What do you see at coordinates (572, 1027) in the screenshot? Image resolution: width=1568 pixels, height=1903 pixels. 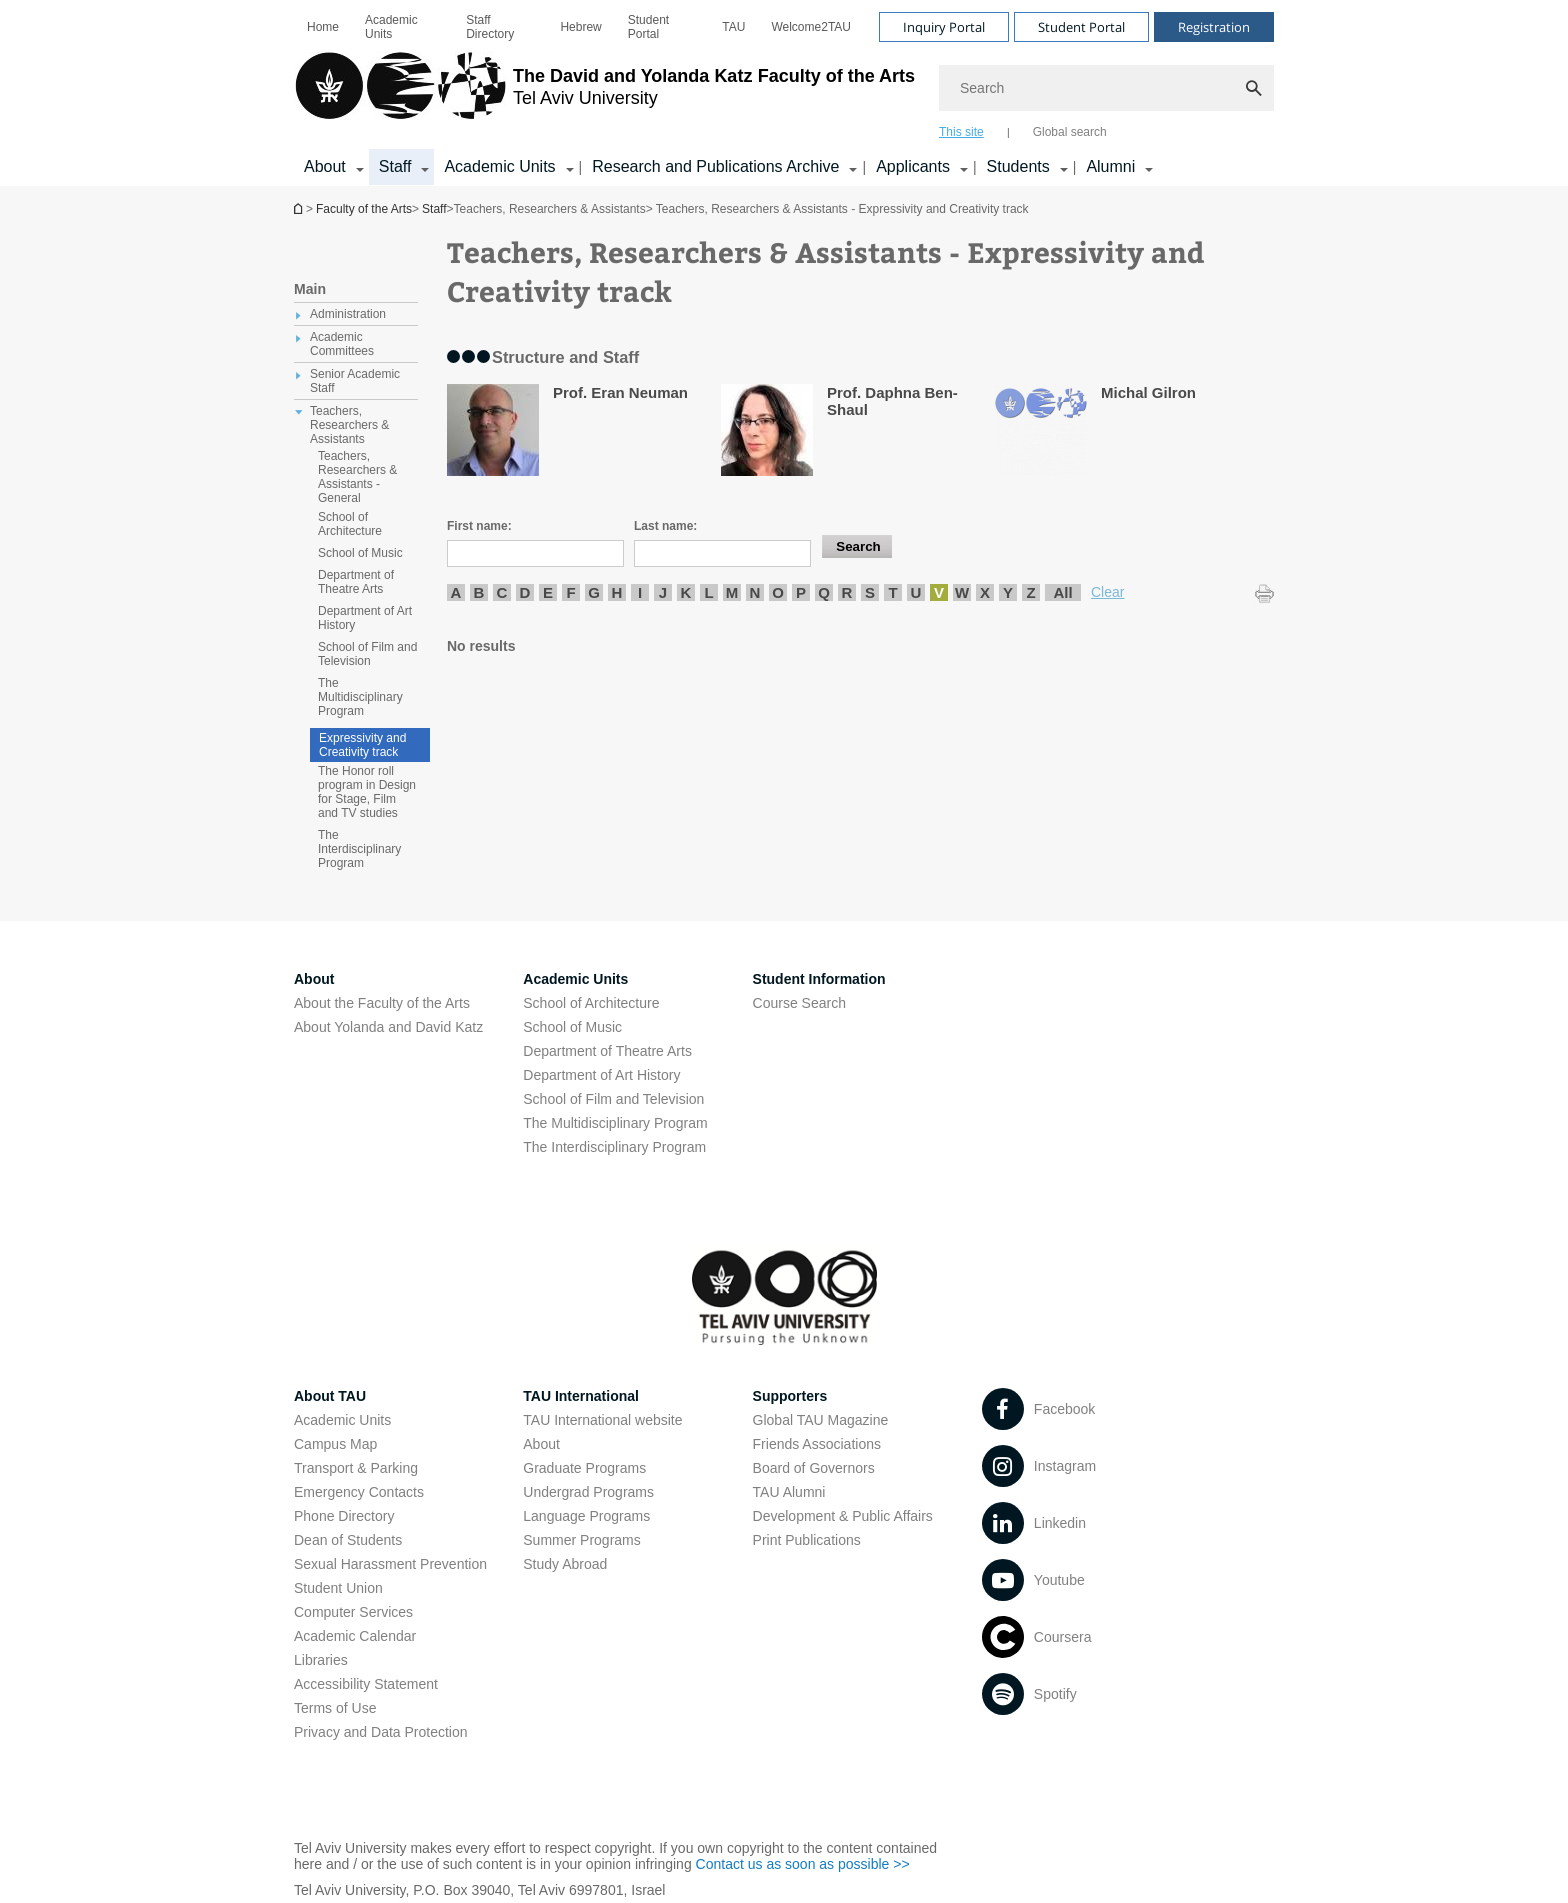 I see `School of Music` at bounding box center [572, 1027].